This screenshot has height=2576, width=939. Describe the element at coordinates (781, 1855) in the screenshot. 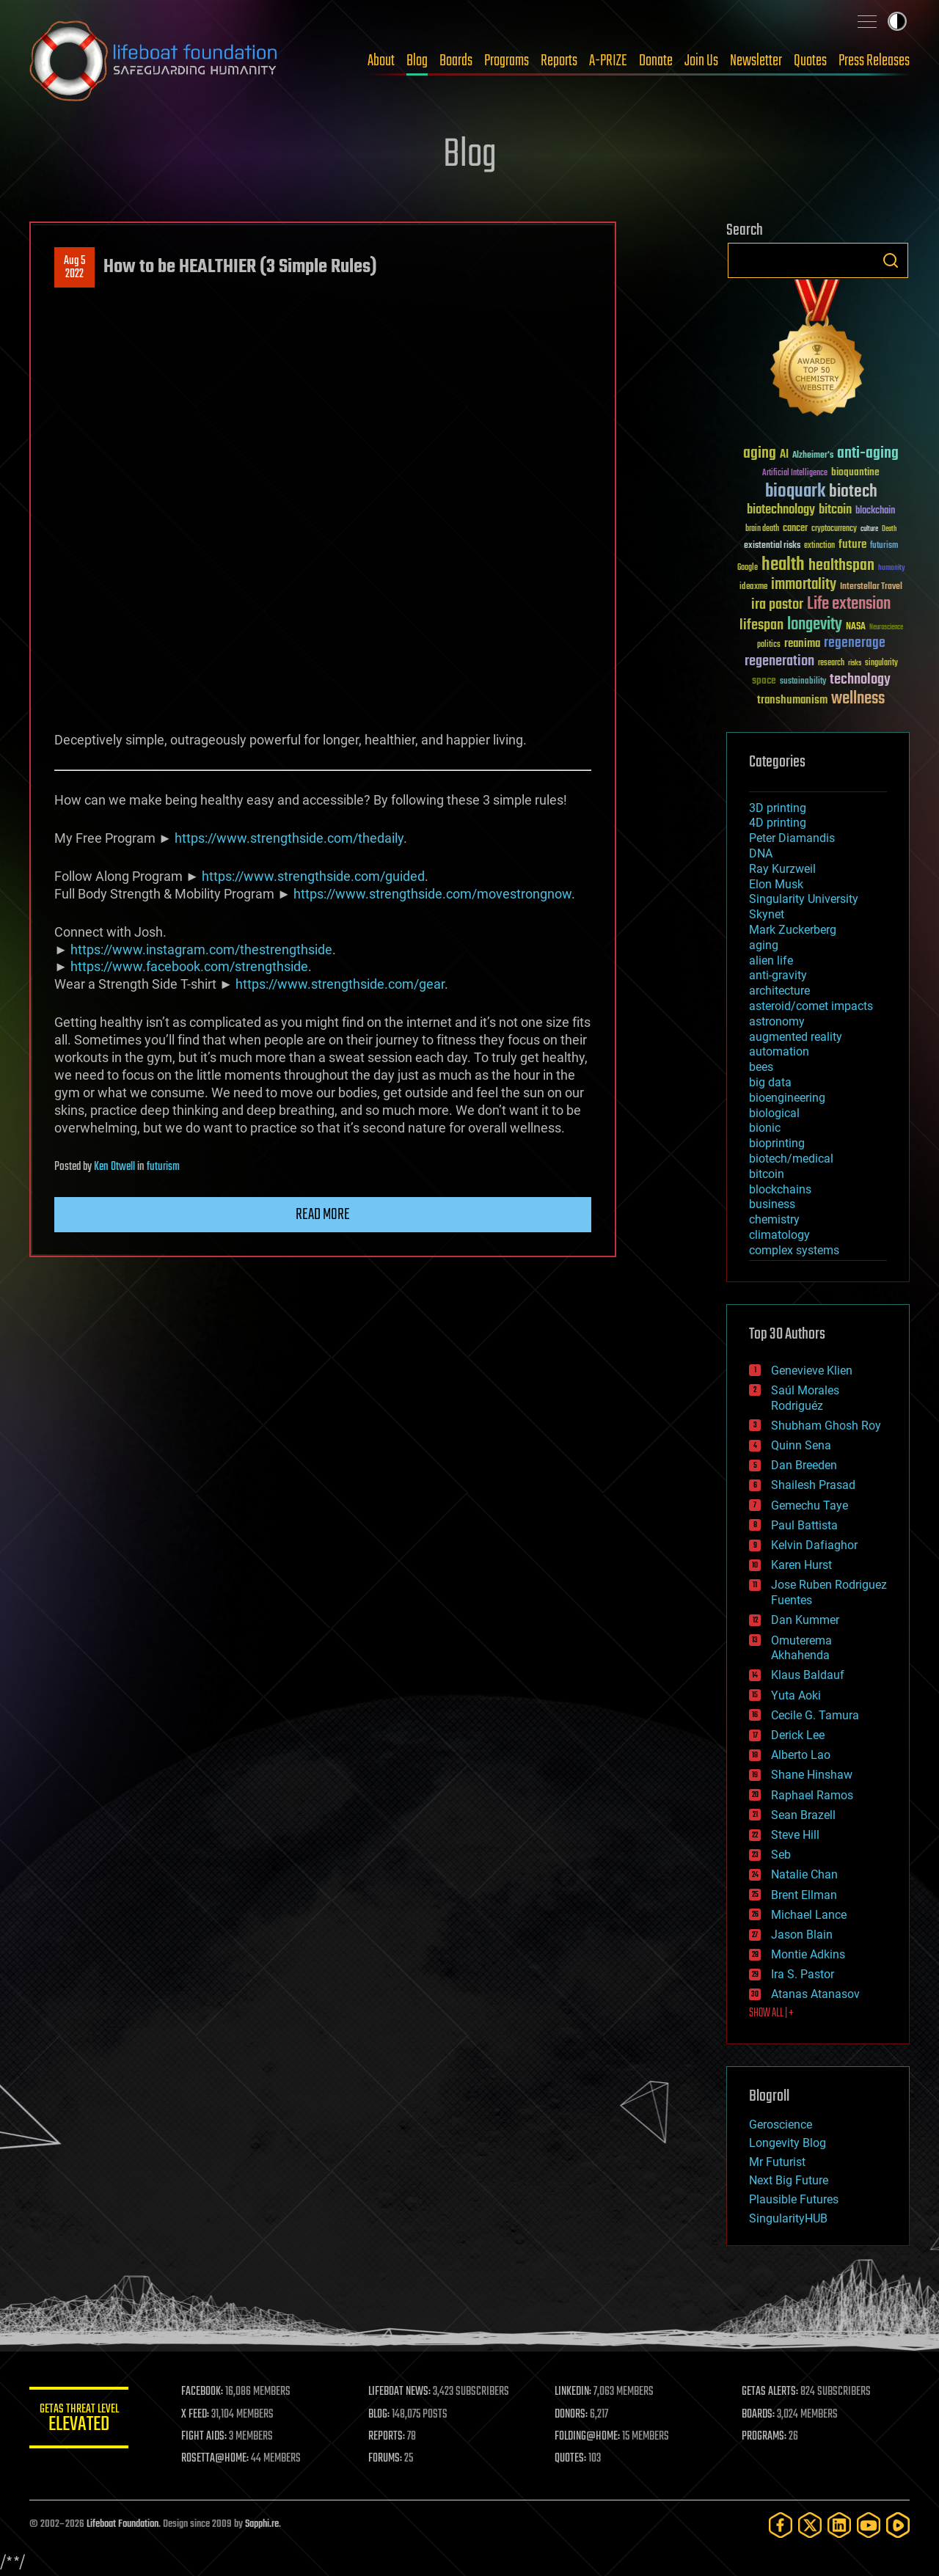

I see `Seb` at that location.